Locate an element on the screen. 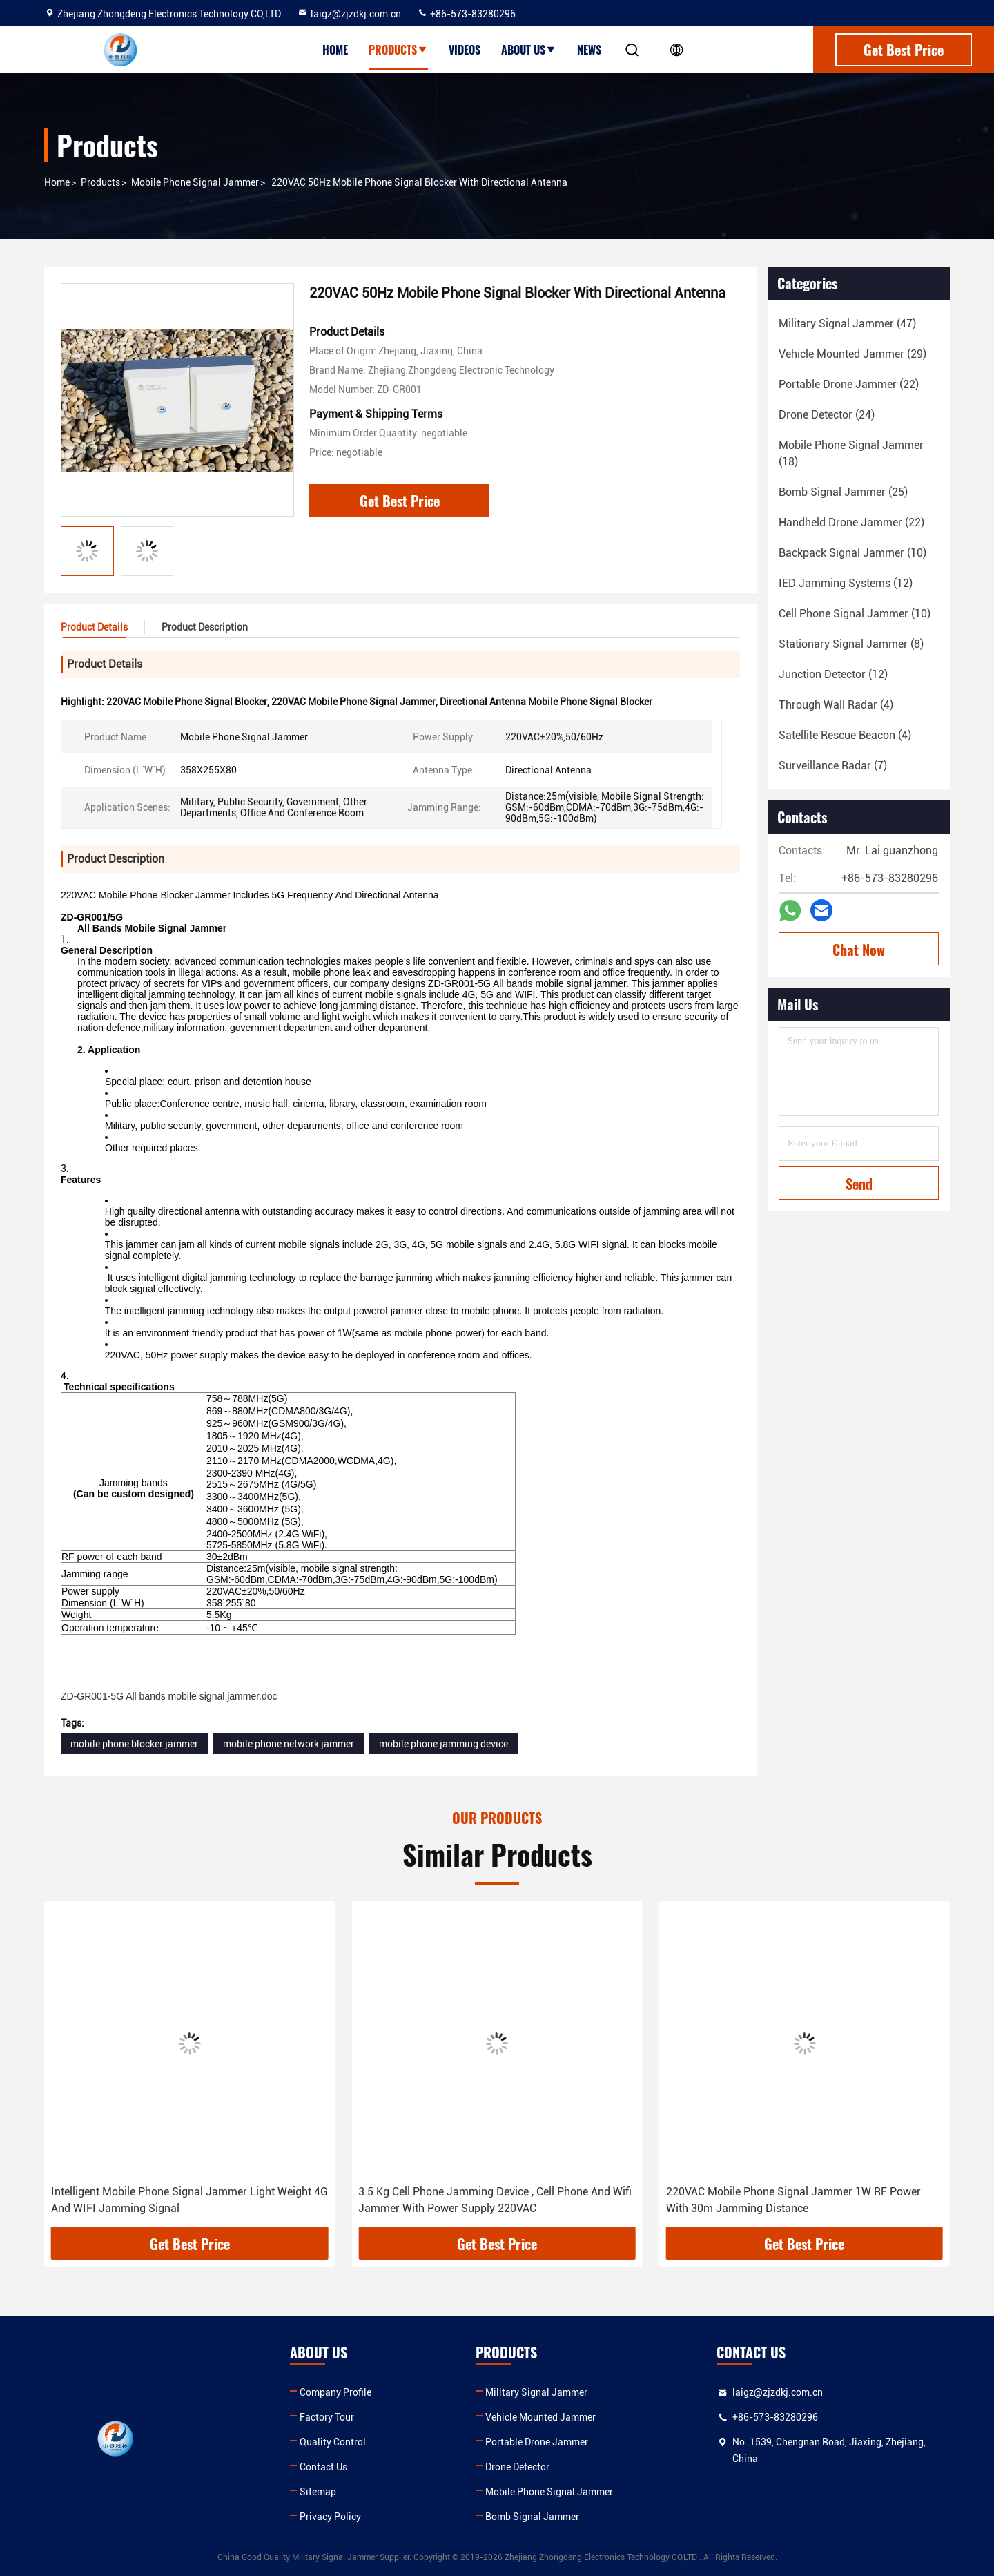 This screenshot has width=994, height=2576. Bomb Signal Jammer is located at coordinates (532, 2516).